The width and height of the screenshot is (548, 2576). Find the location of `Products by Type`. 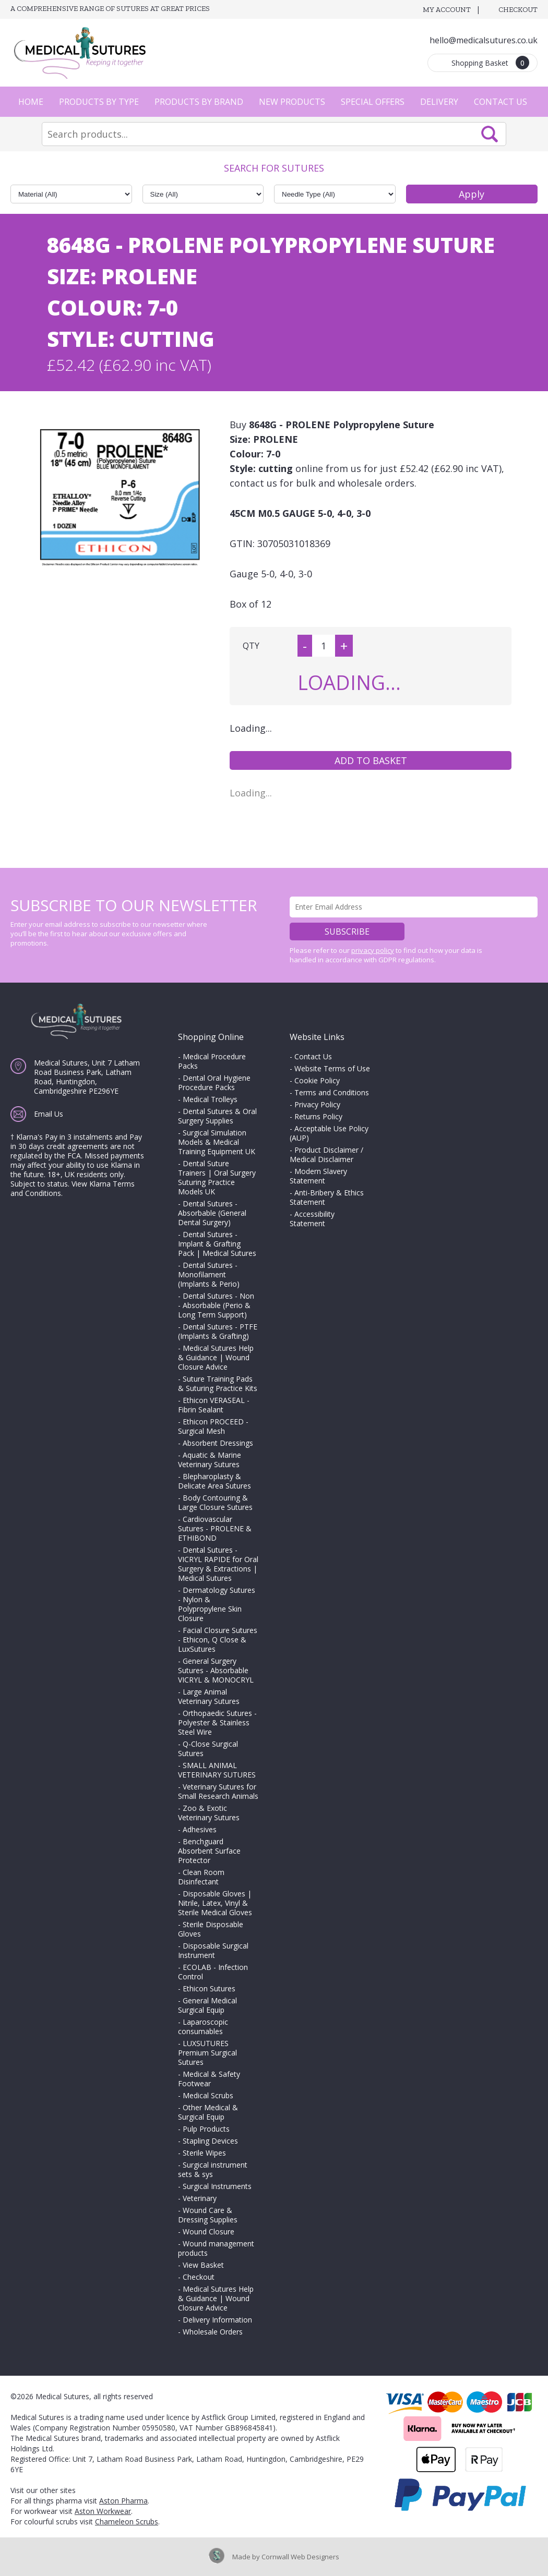

Products by Type is located at coordinates (99, 101).